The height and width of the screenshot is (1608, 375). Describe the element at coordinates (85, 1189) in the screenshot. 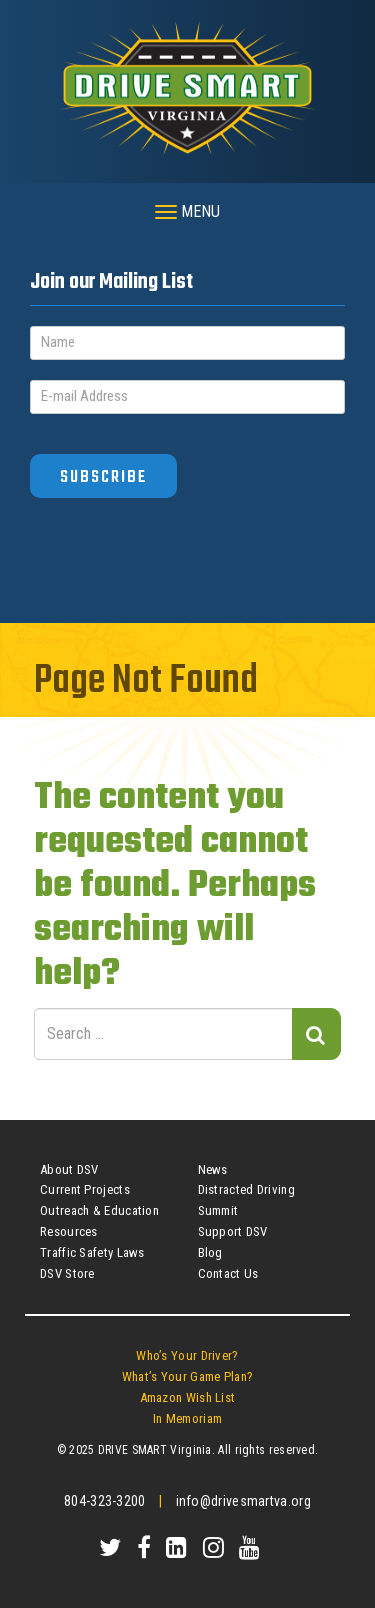

I see `Current Projects` at that location.